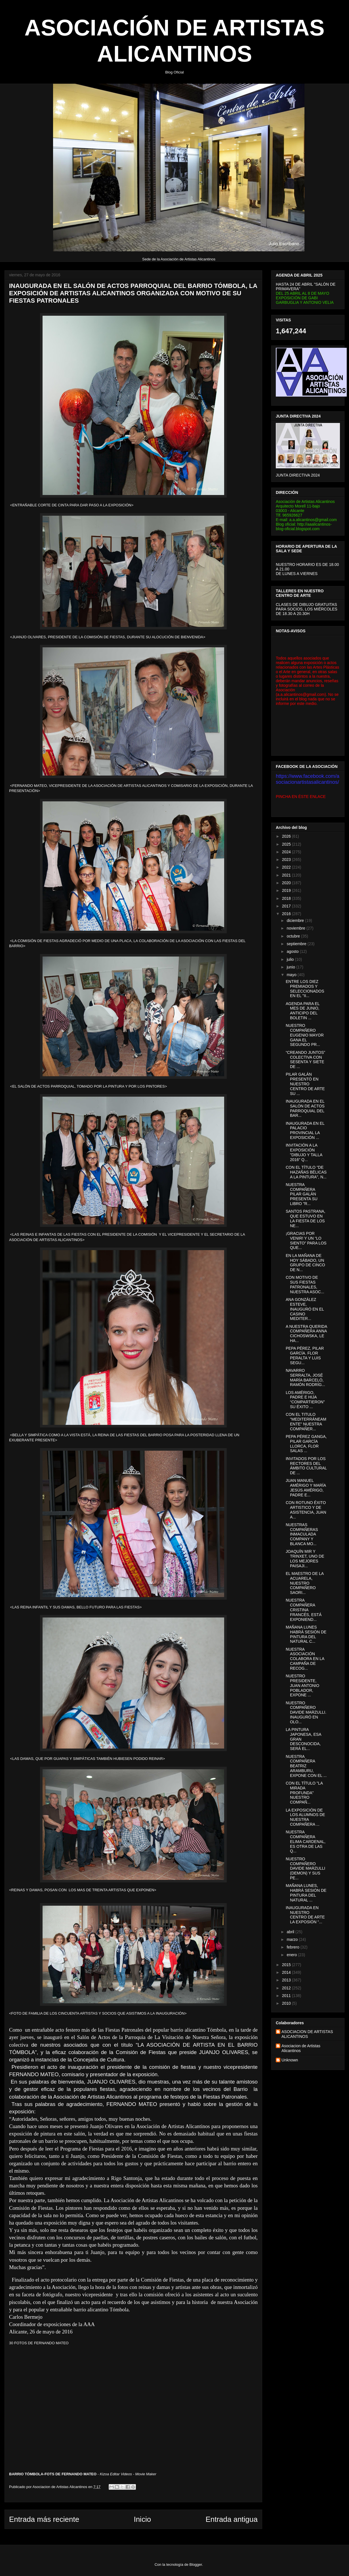 The image size is (349, 2576). What do you see at coordinates (304, 1583) in the screenshot?
I see `EL MAESTRO DE LA ACUARELA, NUESTRO COMPAÑERO SAORI...` at bounding box center [304, 1583].